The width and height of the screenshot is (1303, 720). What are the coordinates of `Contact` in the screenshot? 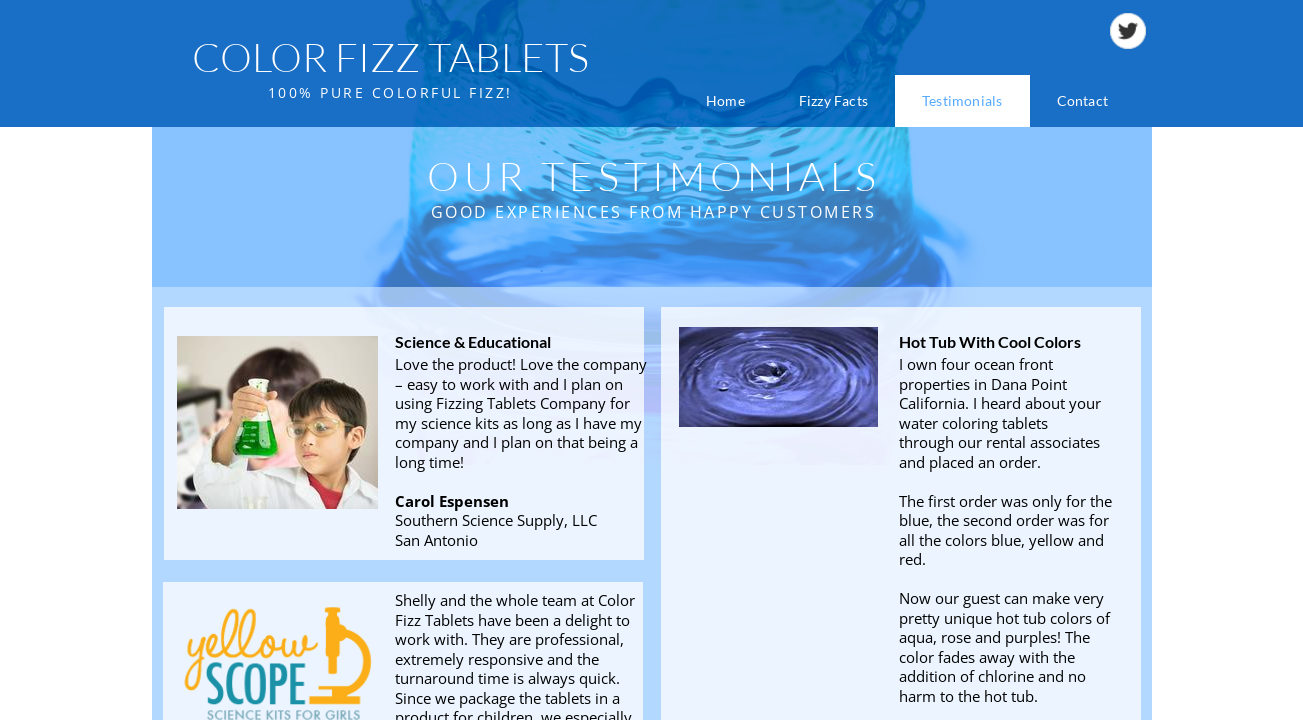 It's located at (1082, 100).